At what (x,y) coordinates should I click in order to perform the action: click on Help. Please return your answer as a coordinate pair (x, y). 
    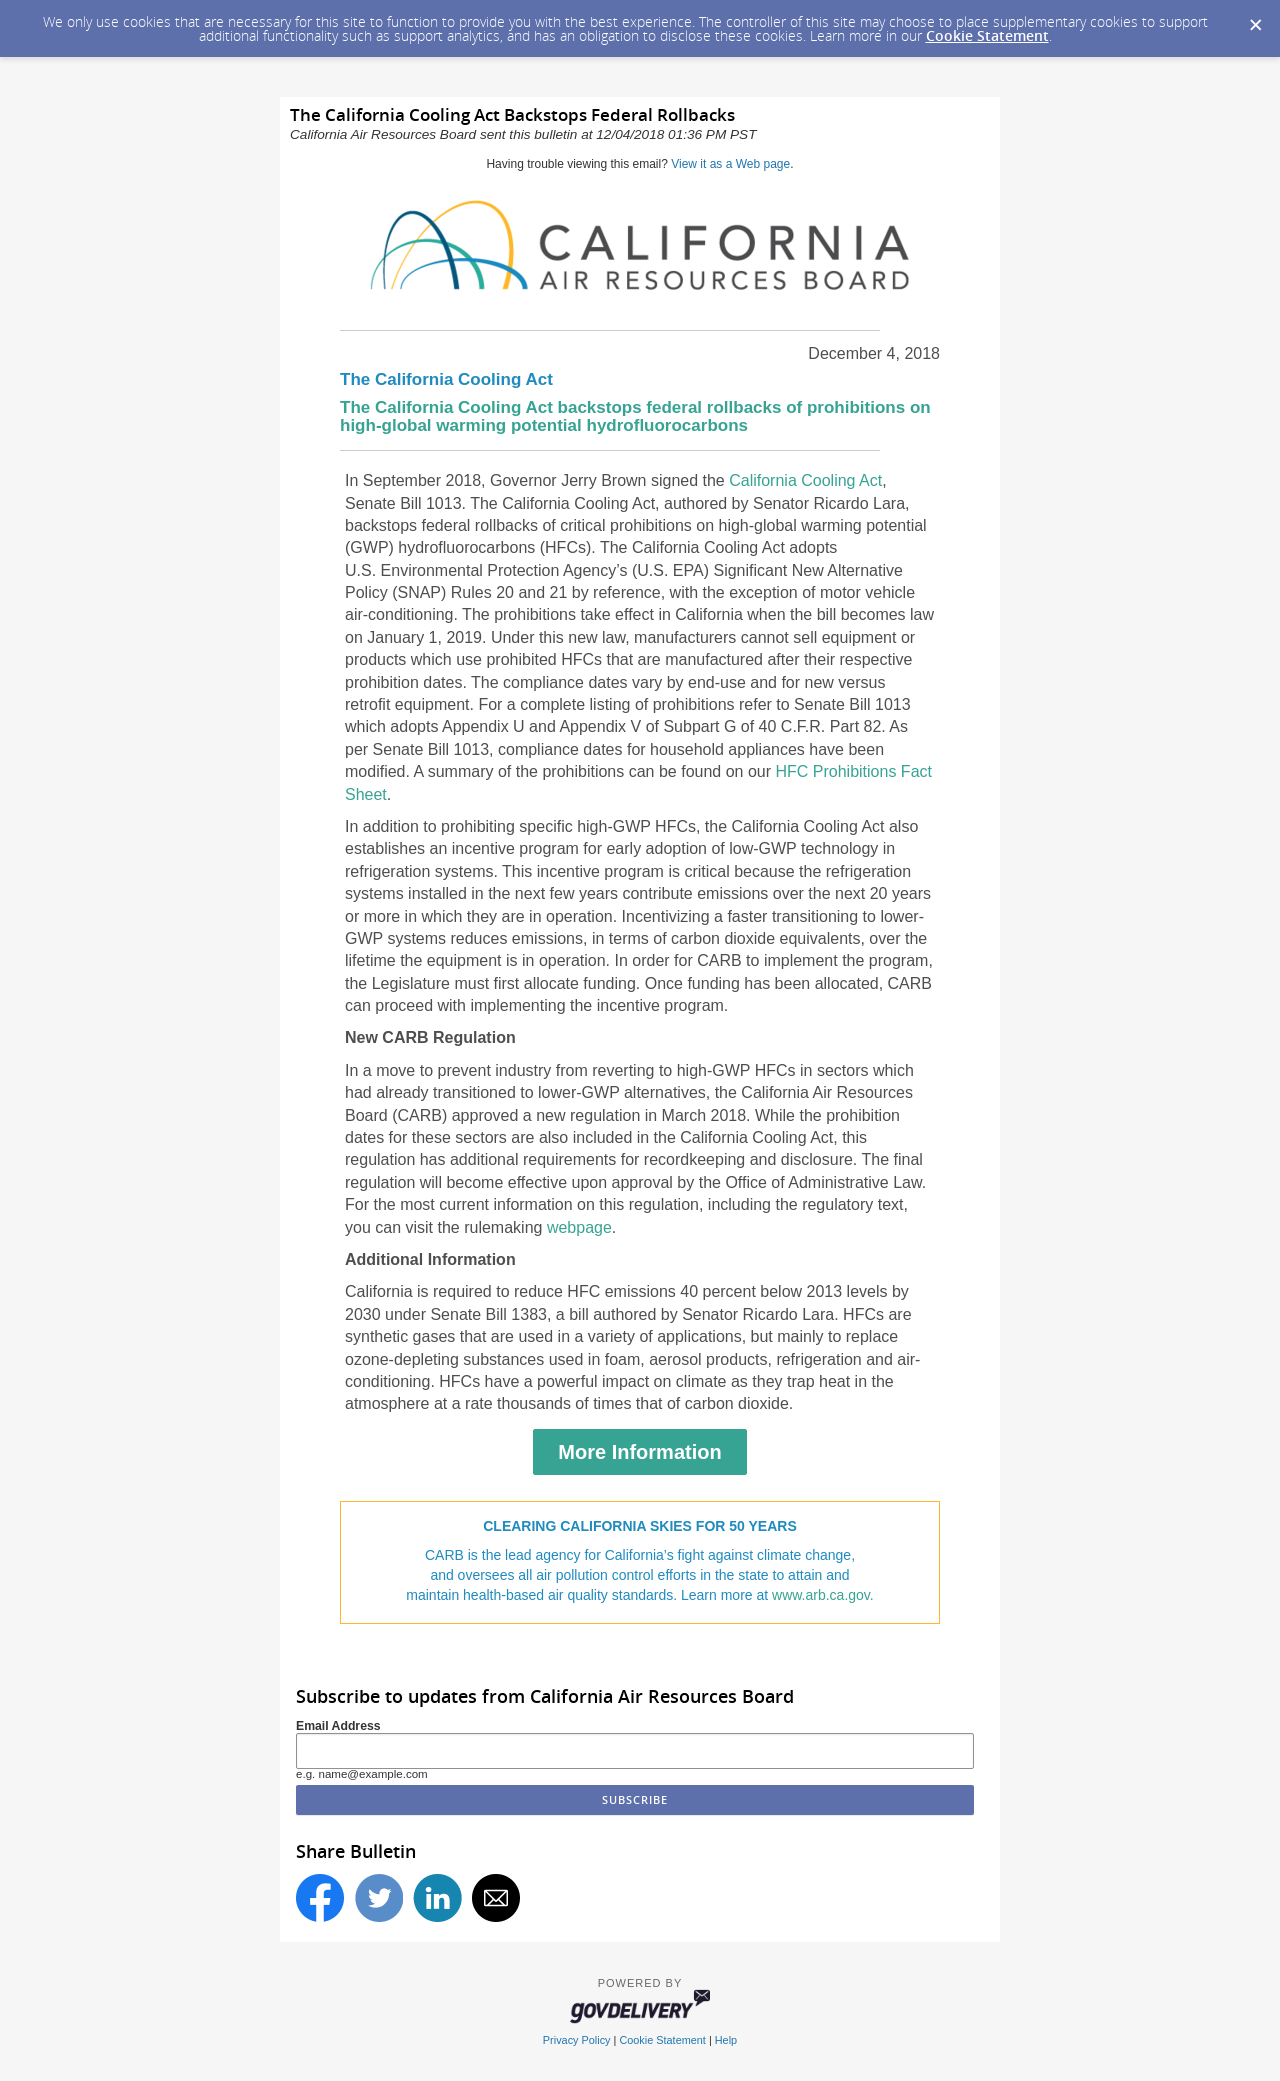
    Looking at the image, I should click on (726, 2040).